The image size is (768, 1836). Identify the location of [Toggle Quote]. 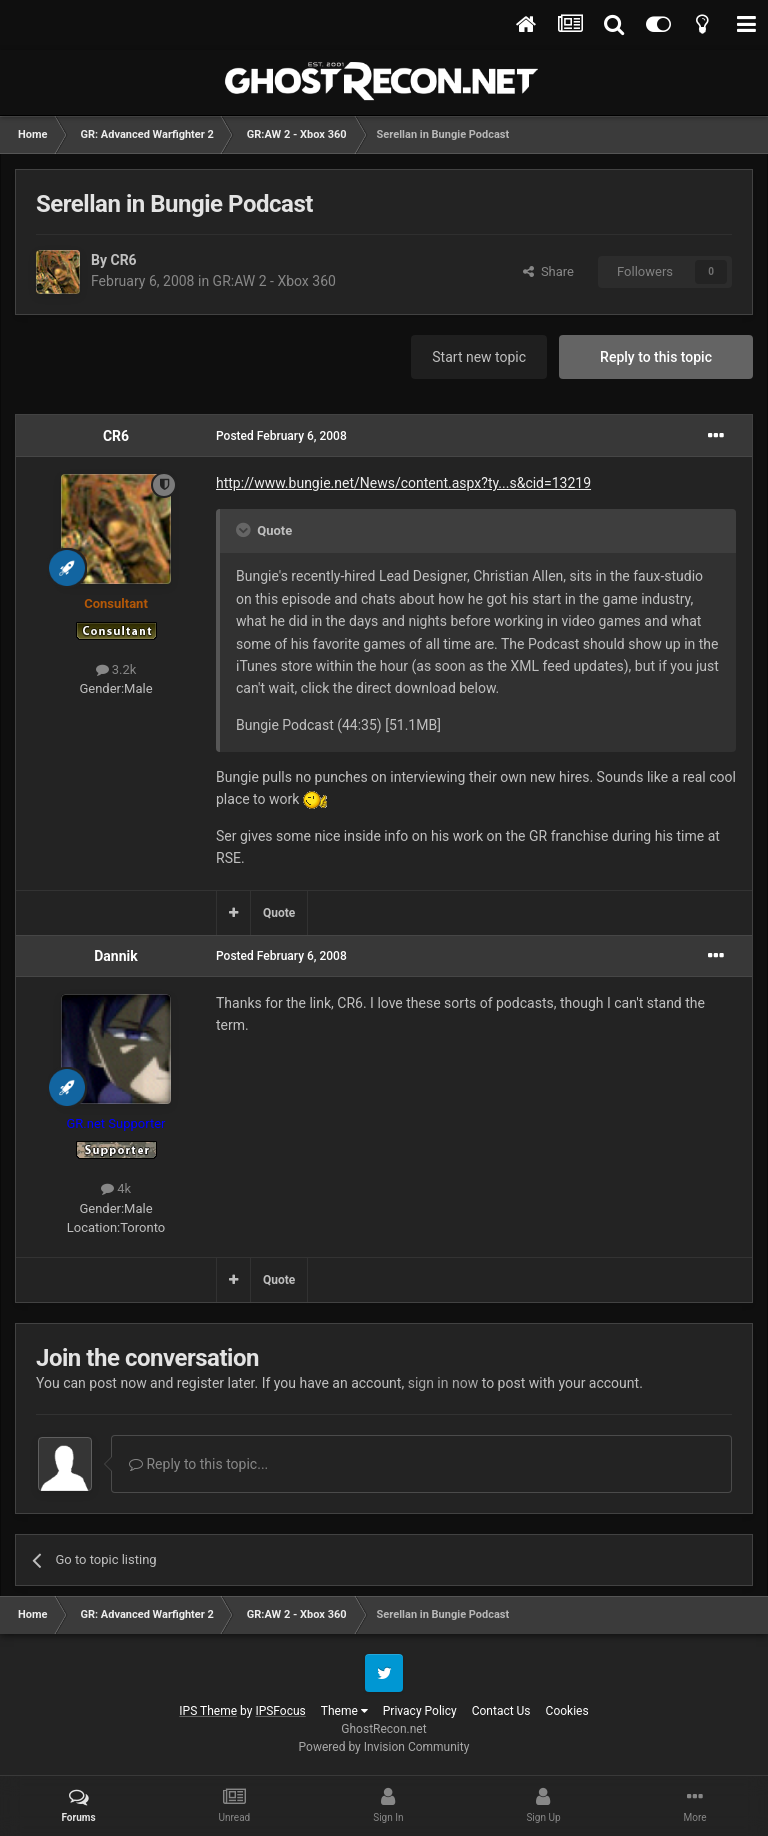
(245, 530).